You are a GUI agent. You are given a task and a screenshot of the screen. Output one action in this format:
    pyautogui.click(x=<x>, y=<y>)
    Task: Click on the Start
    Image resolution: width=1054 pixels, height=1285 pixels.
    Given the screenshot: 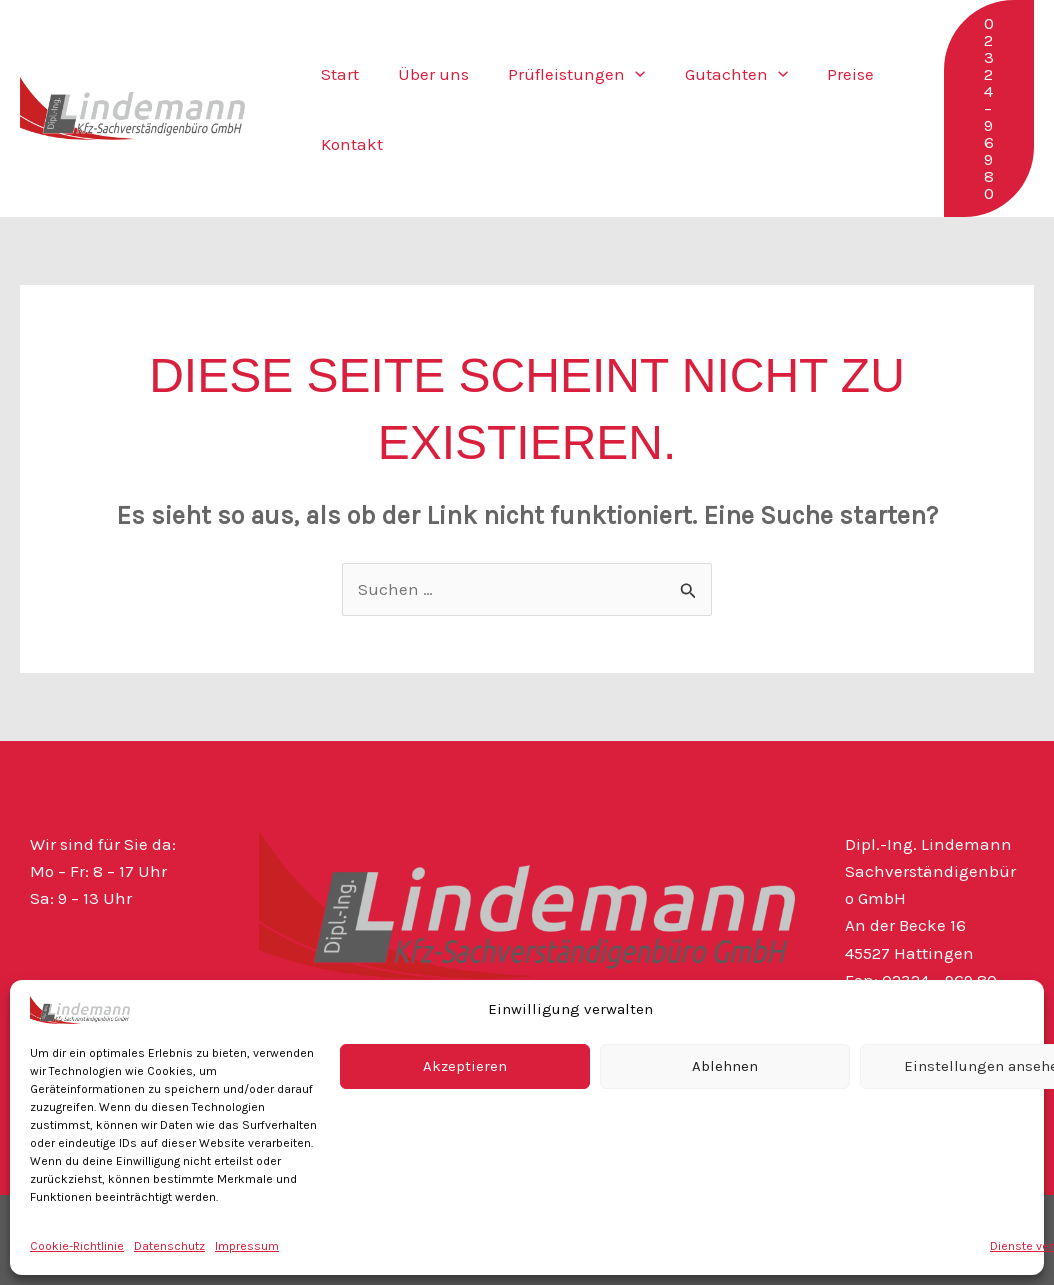 What is the action you would take?
    pyautogui.click(x=338, y=74)
    